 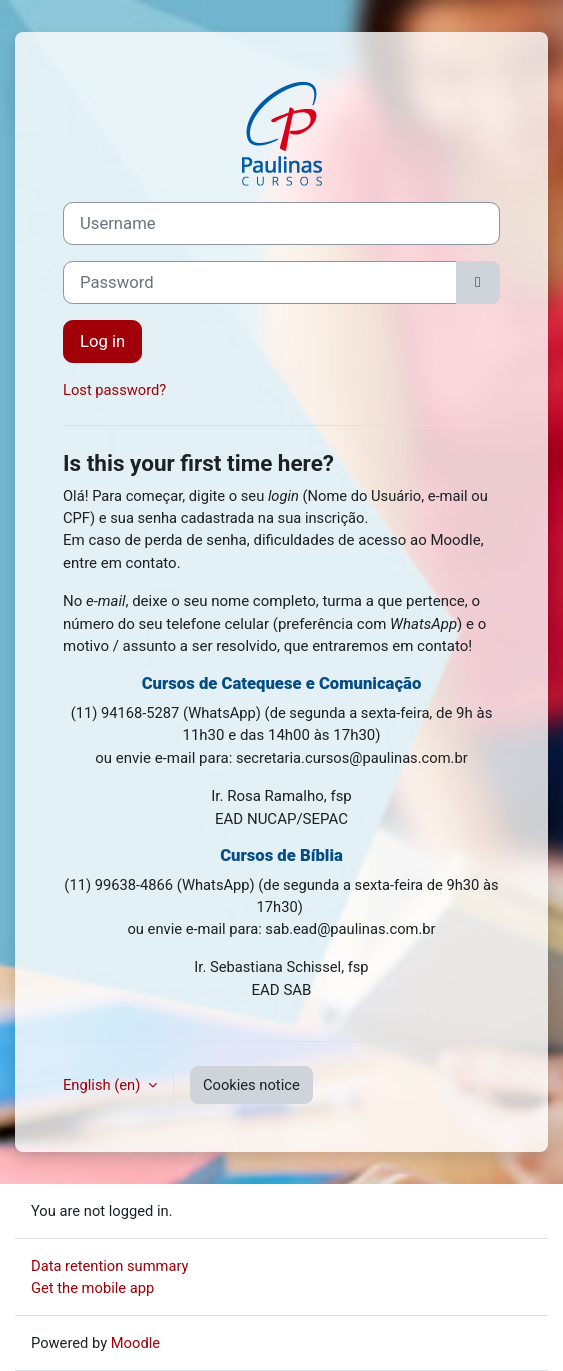 I want to click on Moodle, so click(x=135, y=1343).